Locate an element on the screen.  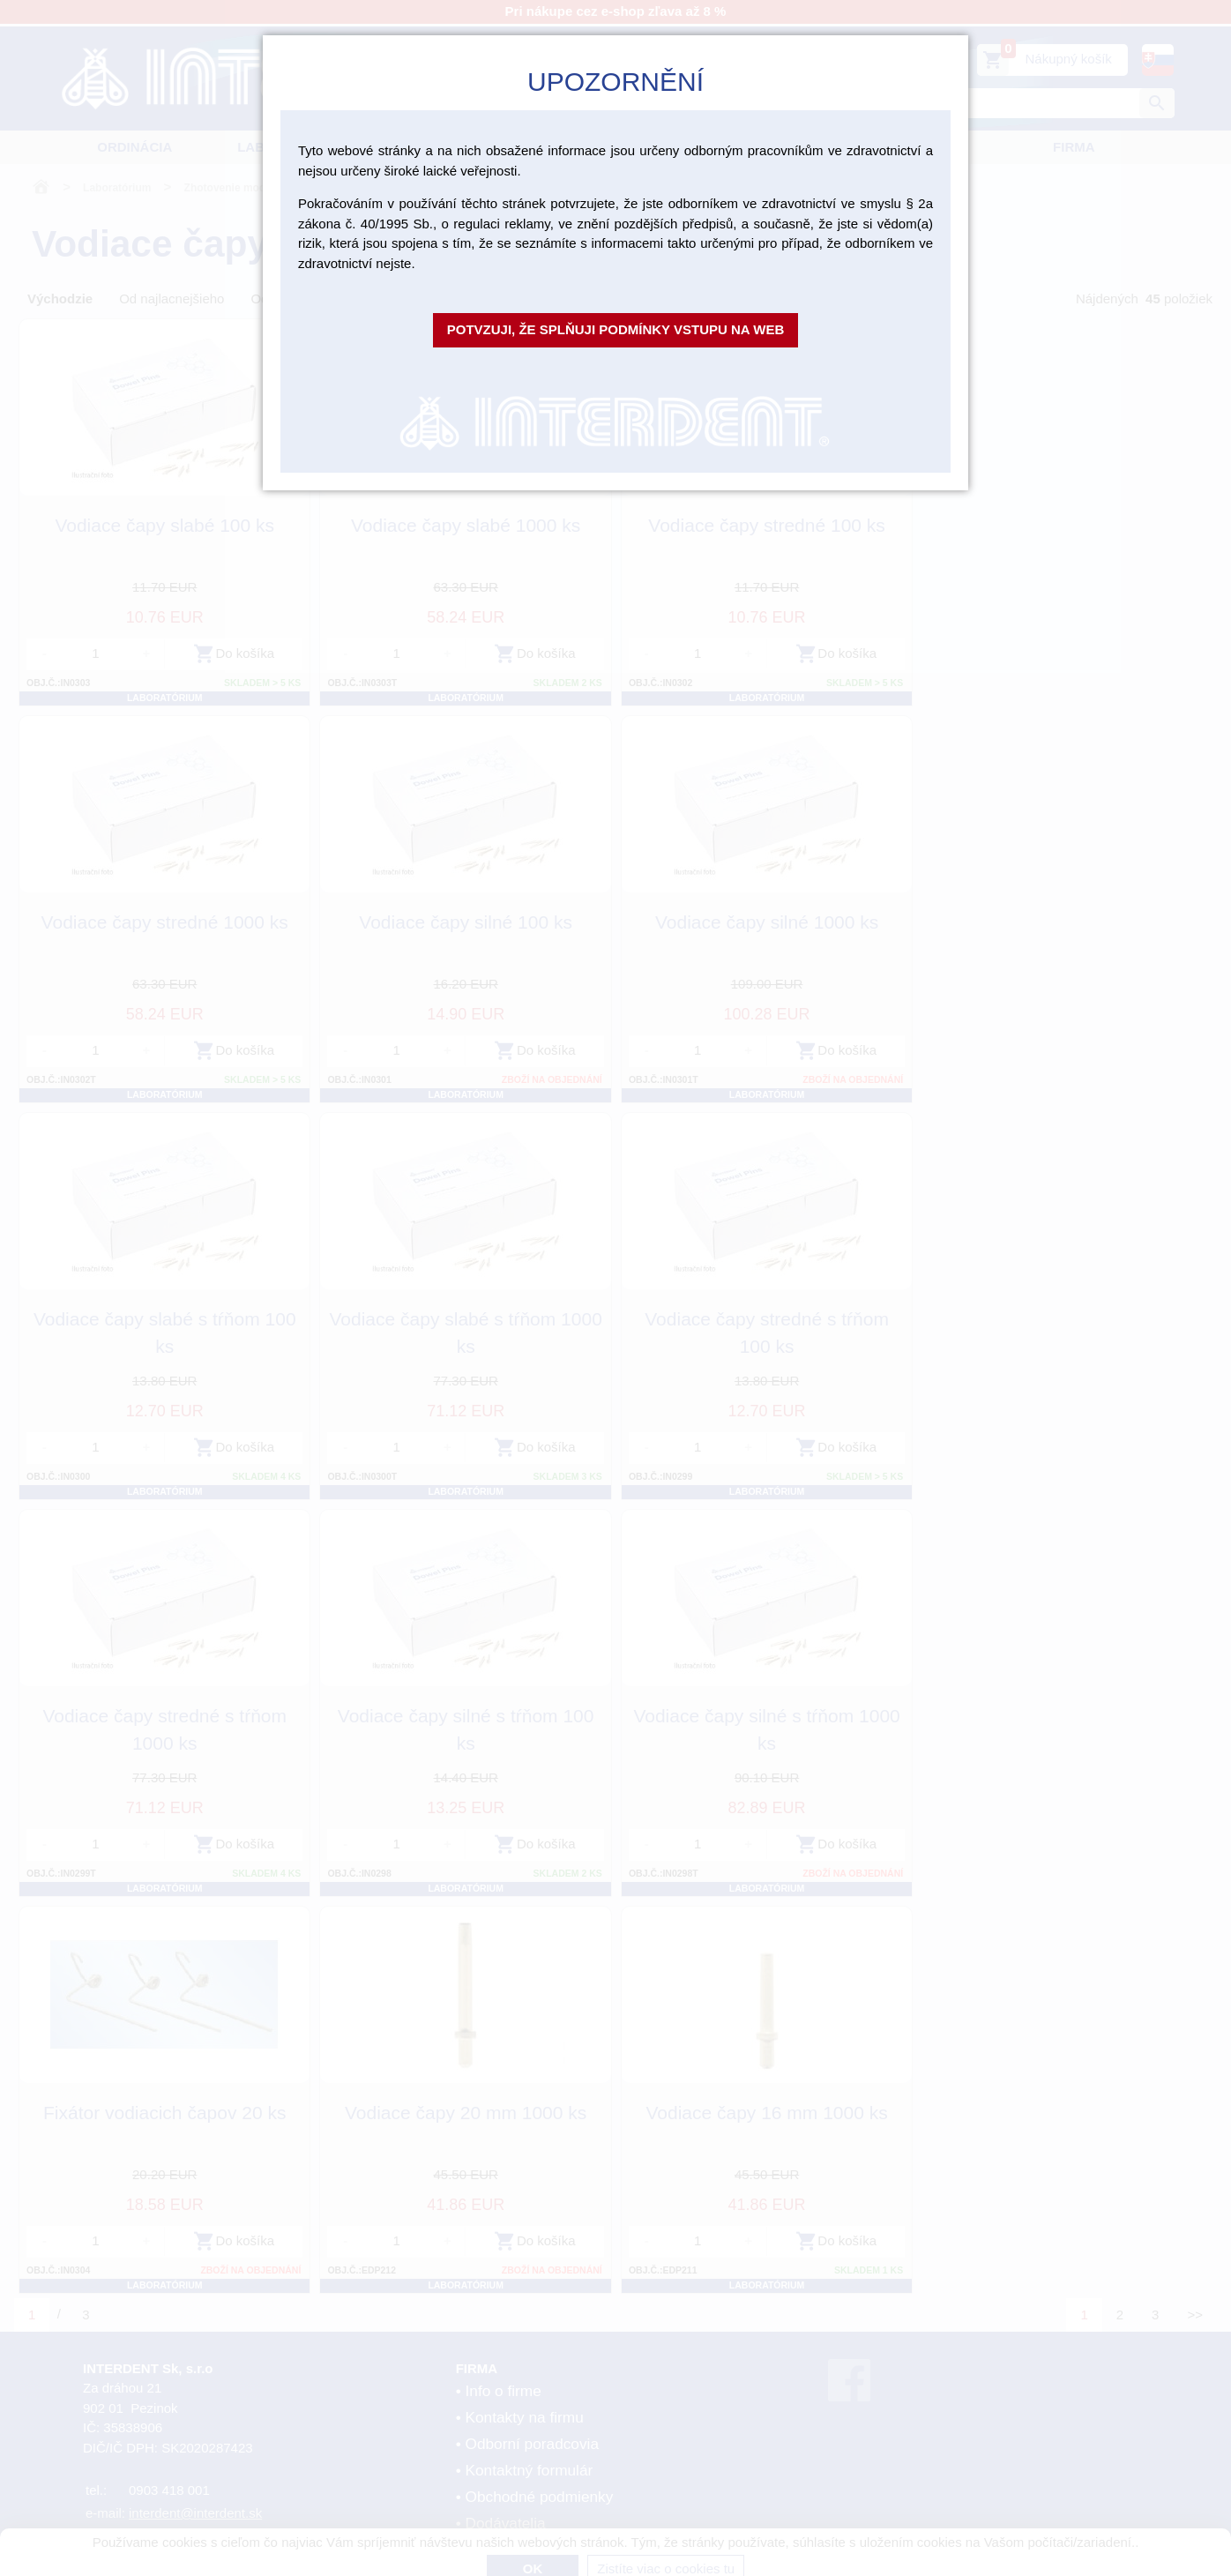
Potvzuji, že splňuji podmínky vstupu na web is located at coordinates (616, 329).